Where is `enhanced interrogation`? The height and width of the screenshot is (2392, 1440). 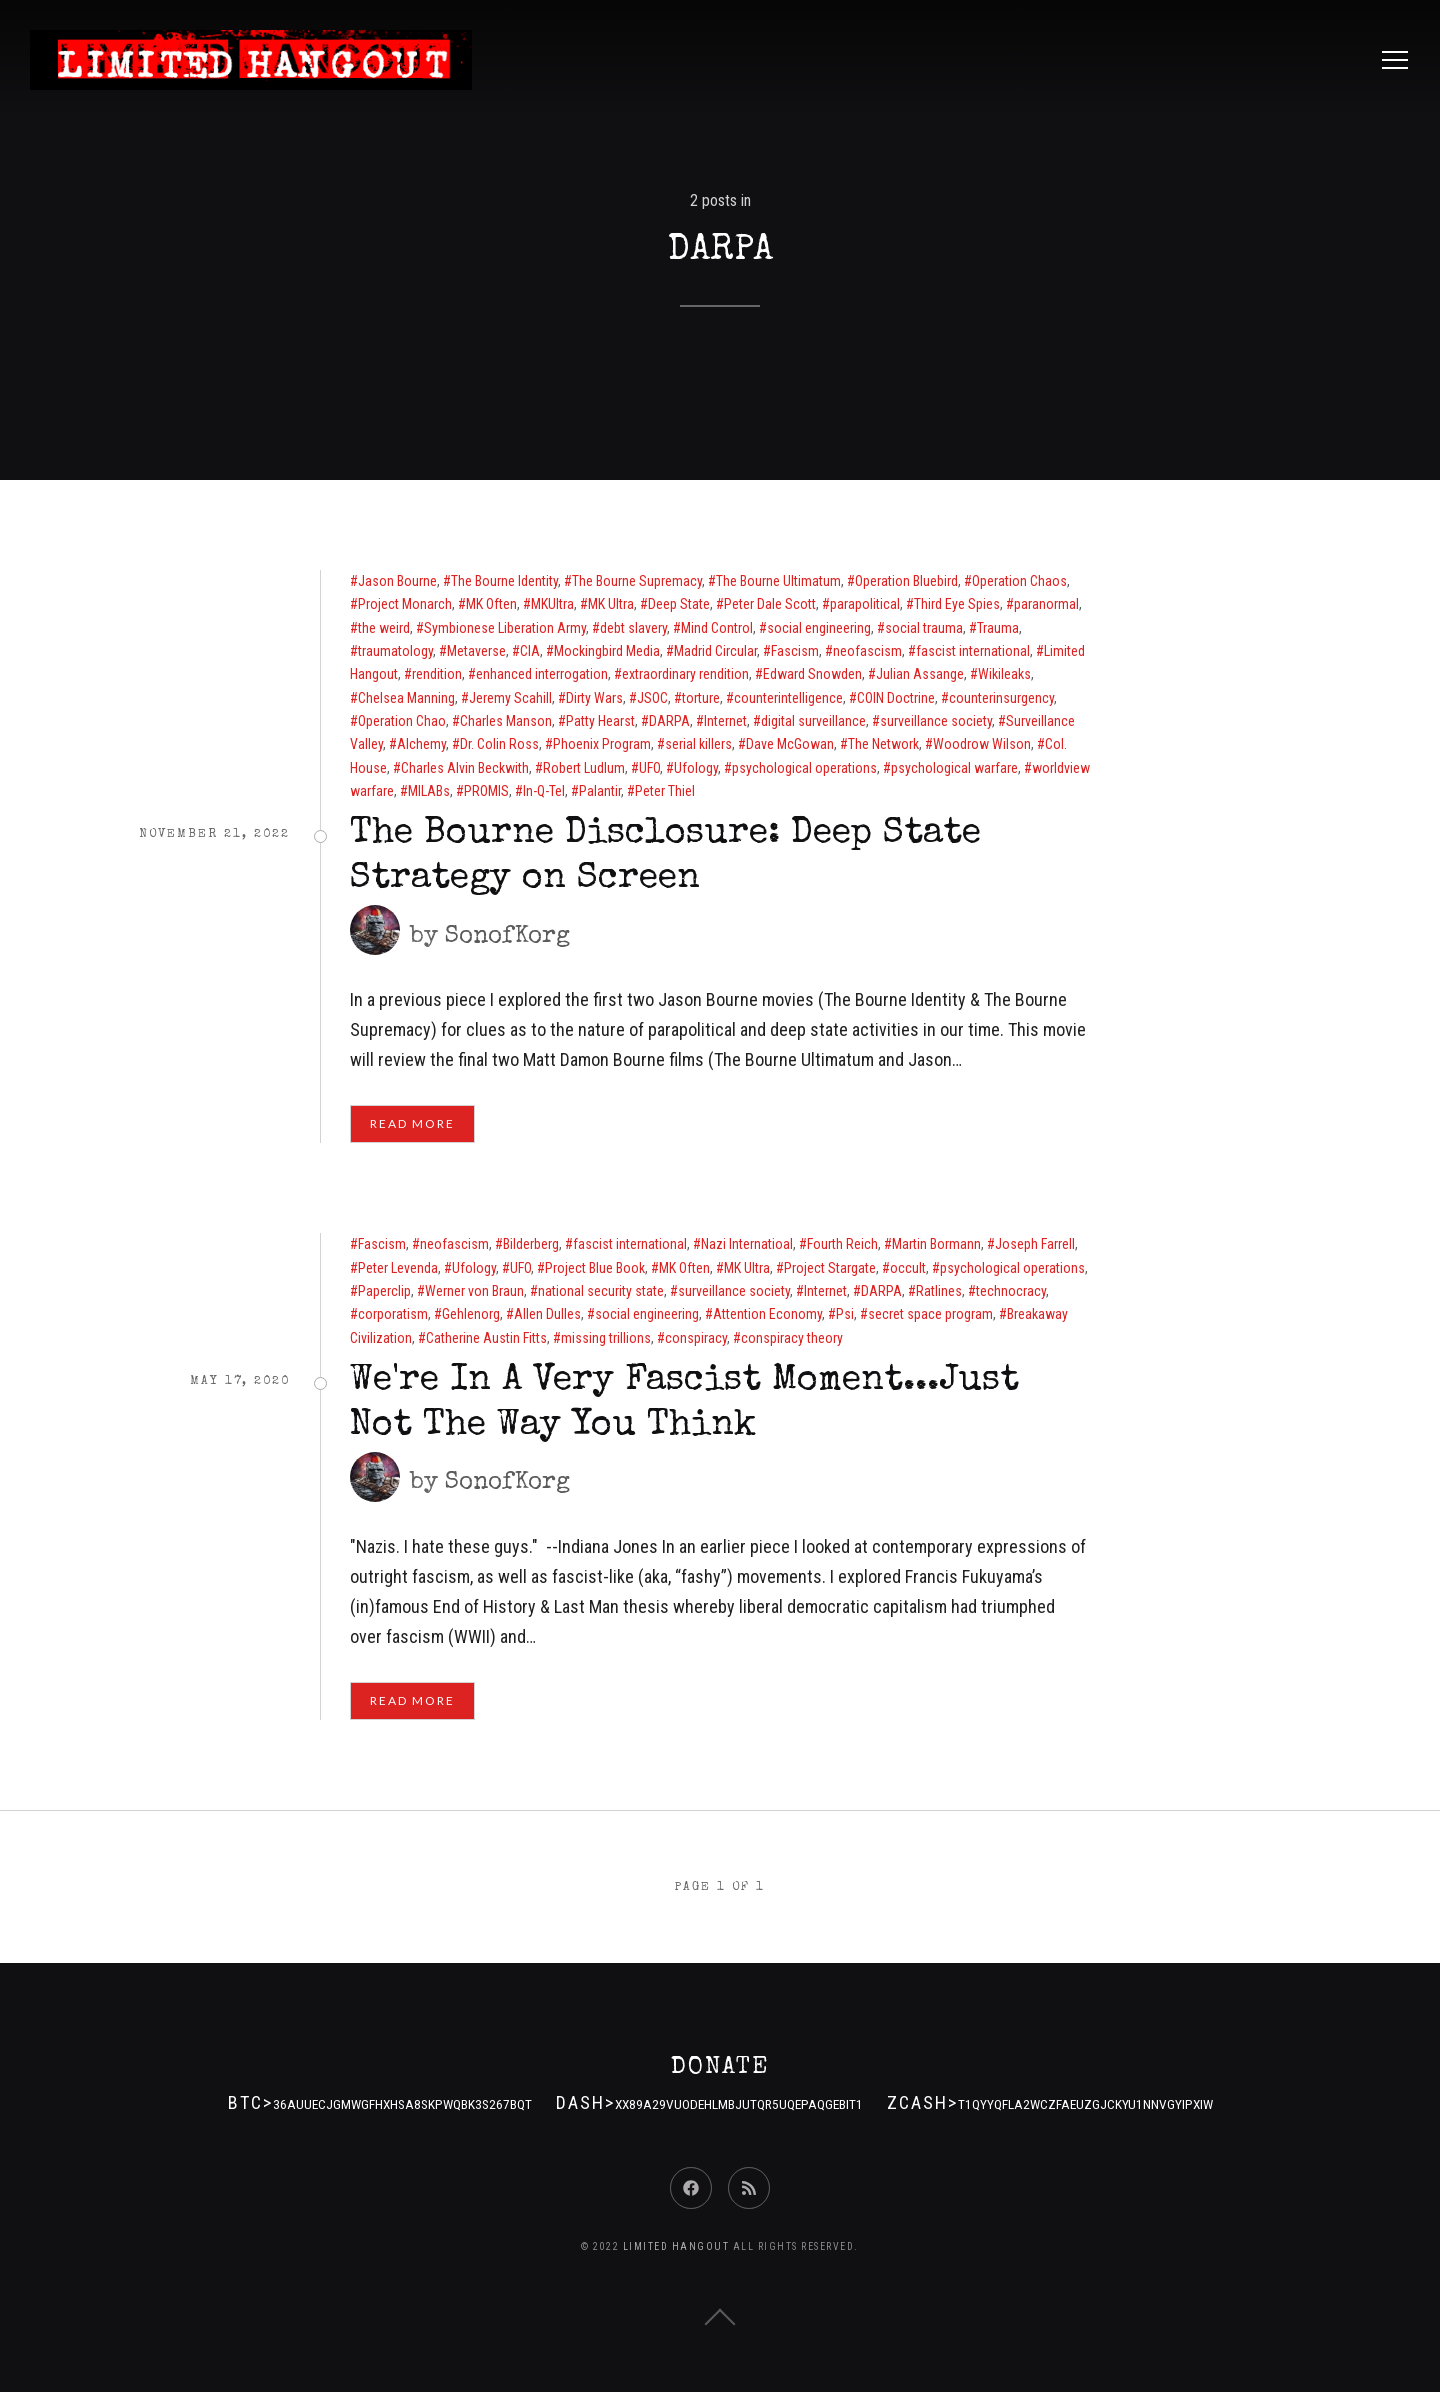 enhanced interrogation is located at coordinates (542, 674).